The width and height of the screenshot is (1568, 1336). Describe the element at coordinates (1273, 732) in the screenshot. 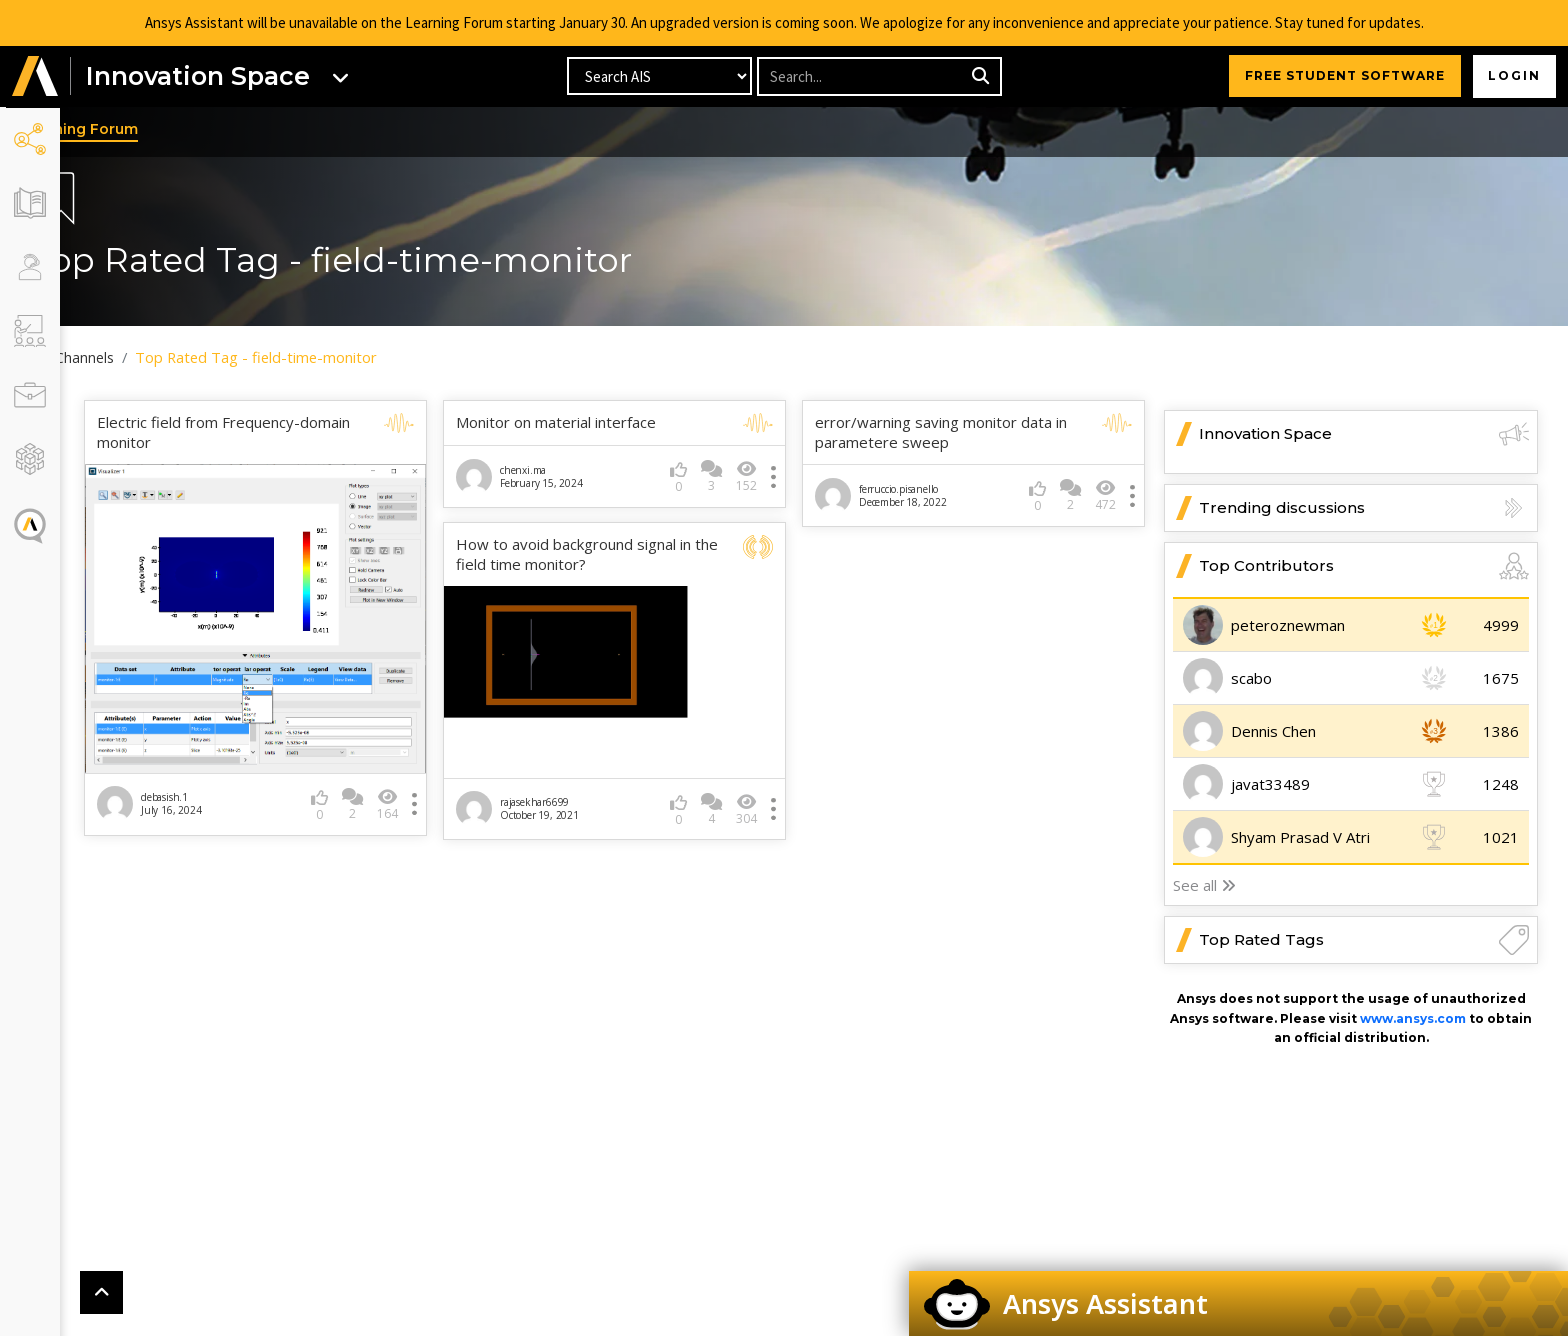

I see `Dennis Chen` at that location.